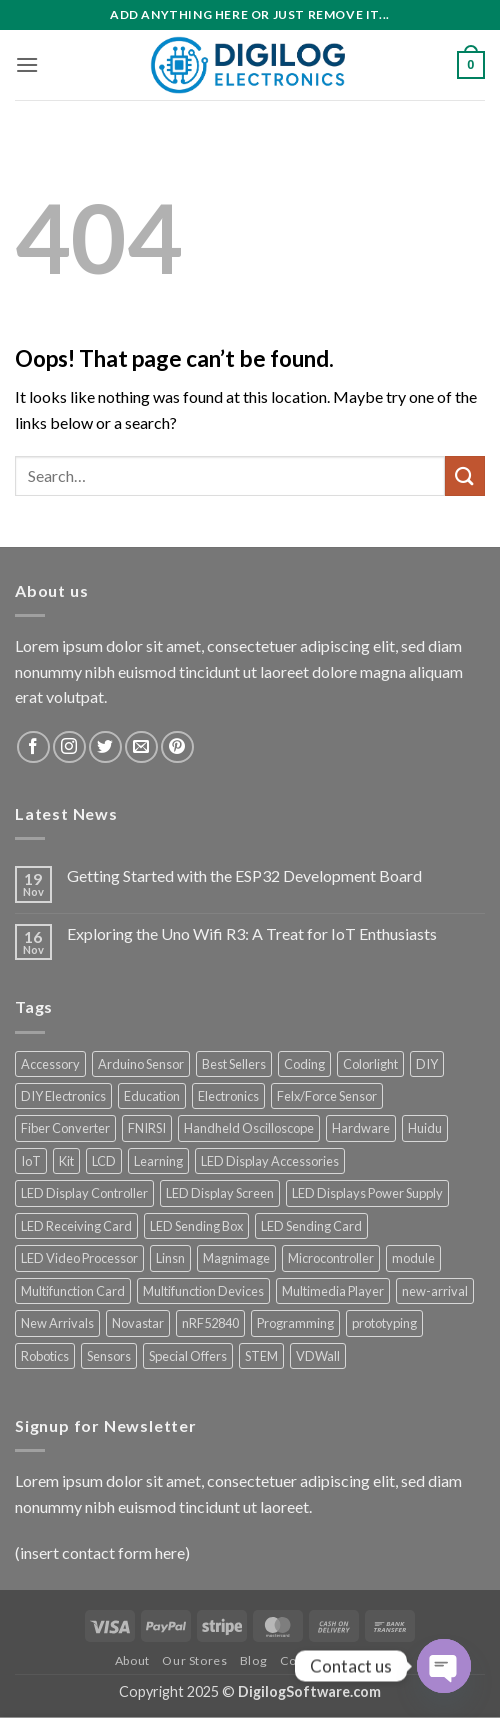 This screenshot has width=500, height=1718. Describe the element at coordinates (270, 1161) in the screenshot. I see `LED Display Accessories [LED Display Accessories (36 products)]` at that location.